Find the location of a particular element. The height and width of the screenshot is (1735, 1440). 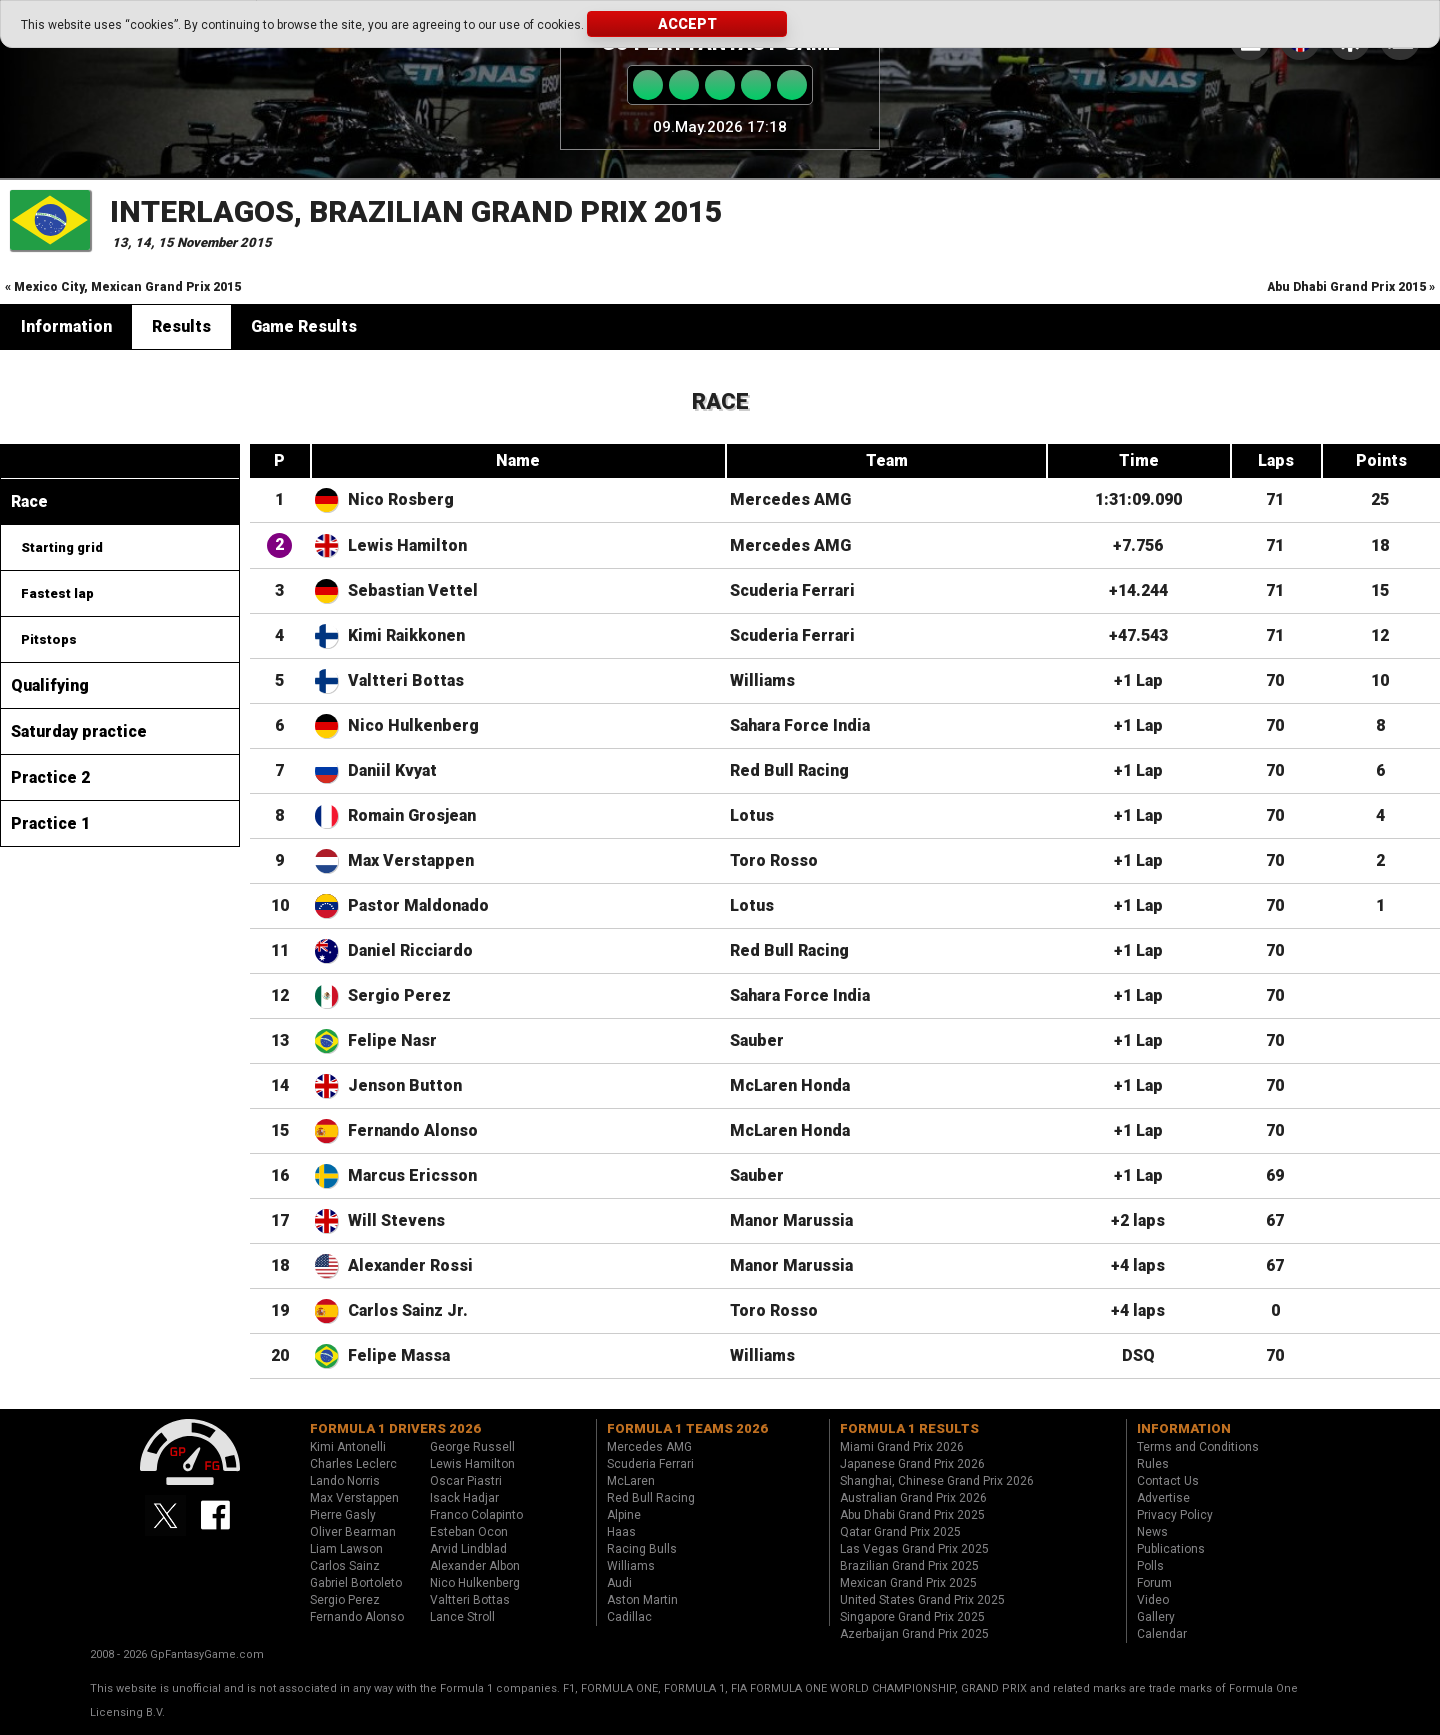

Daniil Kvyat is located at coordinates (392, 770).